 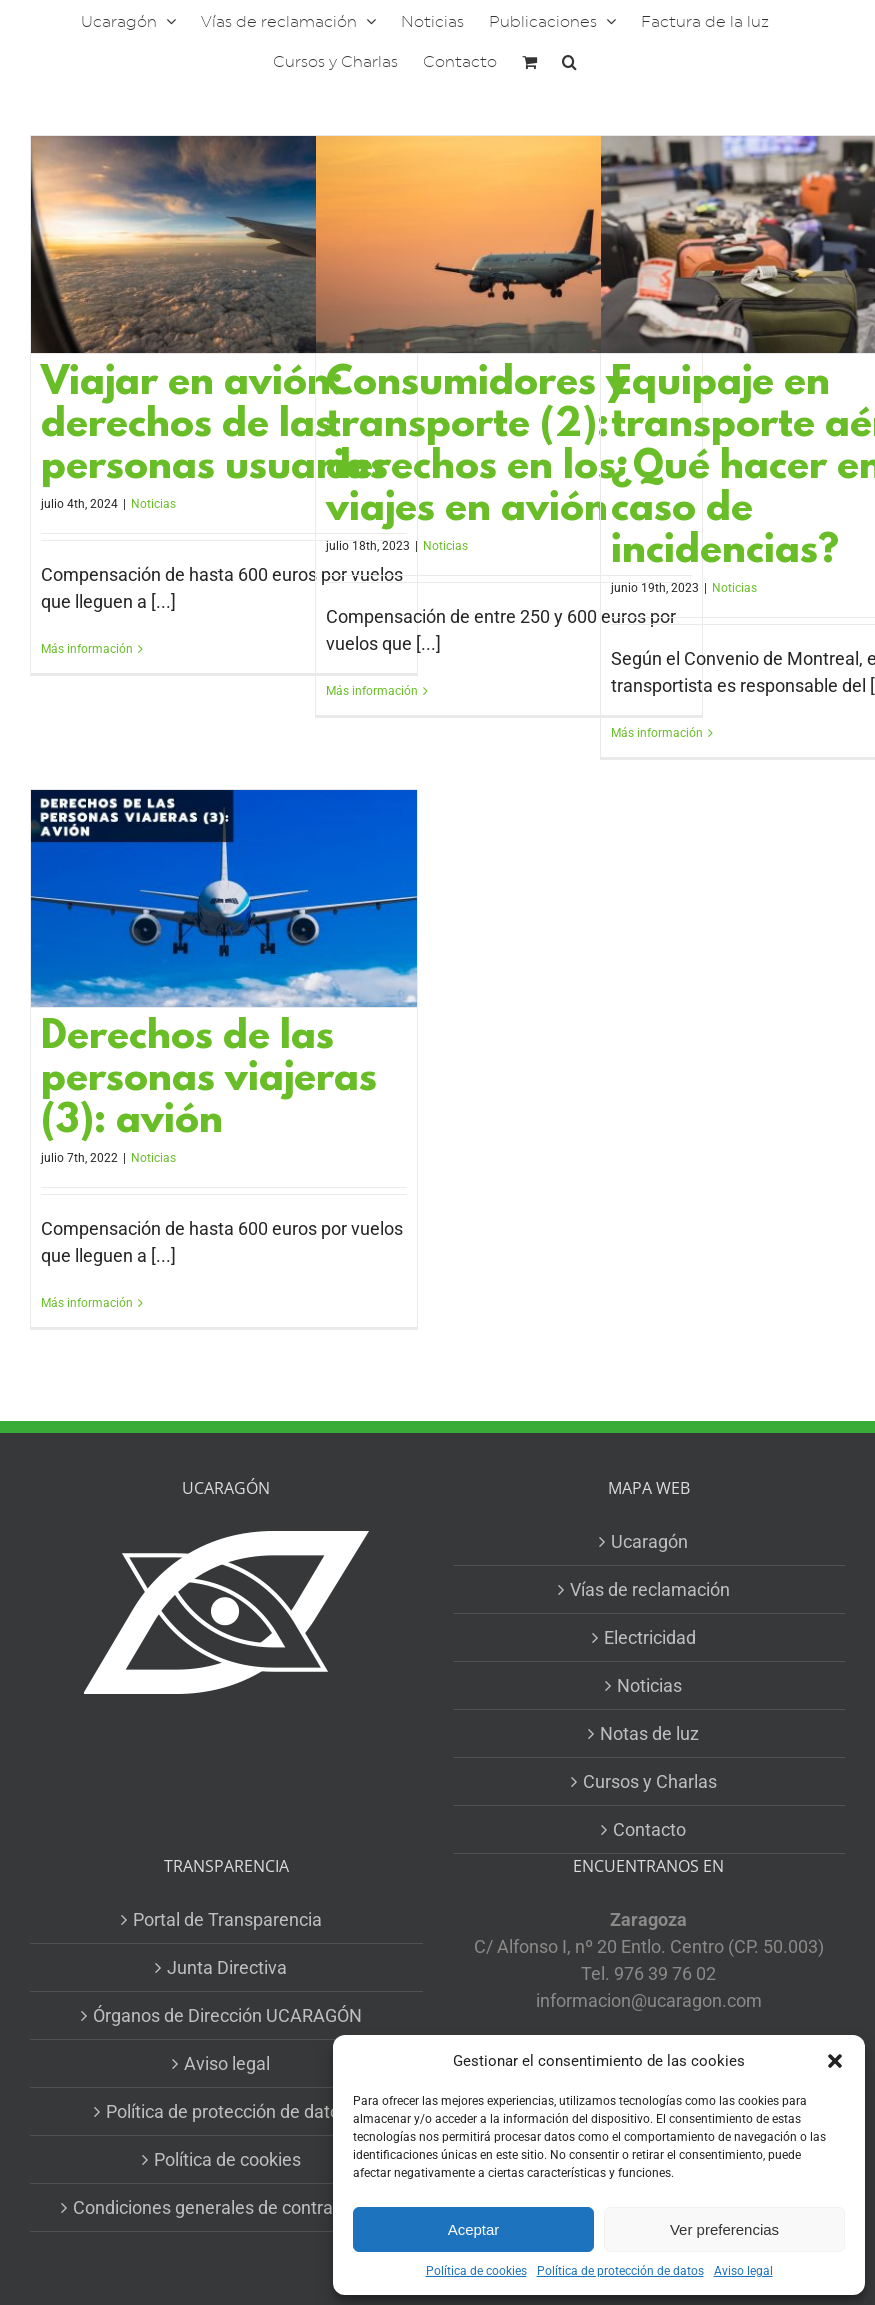 What do you see at coordinates (87, 649) in the screenshot?
I see `Más información [More on Viajar en avión: derechos de las personas usuarias]` at bounding box center [87, 649].